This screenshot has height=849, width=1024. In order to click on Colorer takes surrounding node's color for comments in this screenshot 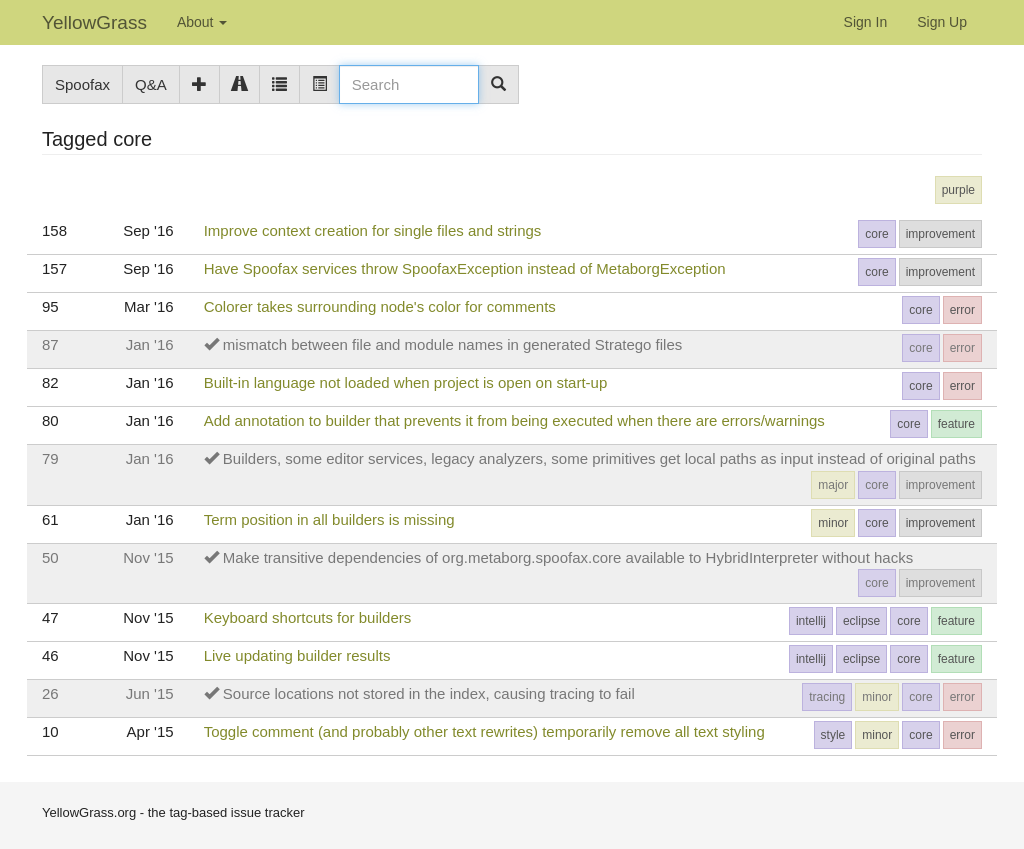, I will do `click(380, 306)`.